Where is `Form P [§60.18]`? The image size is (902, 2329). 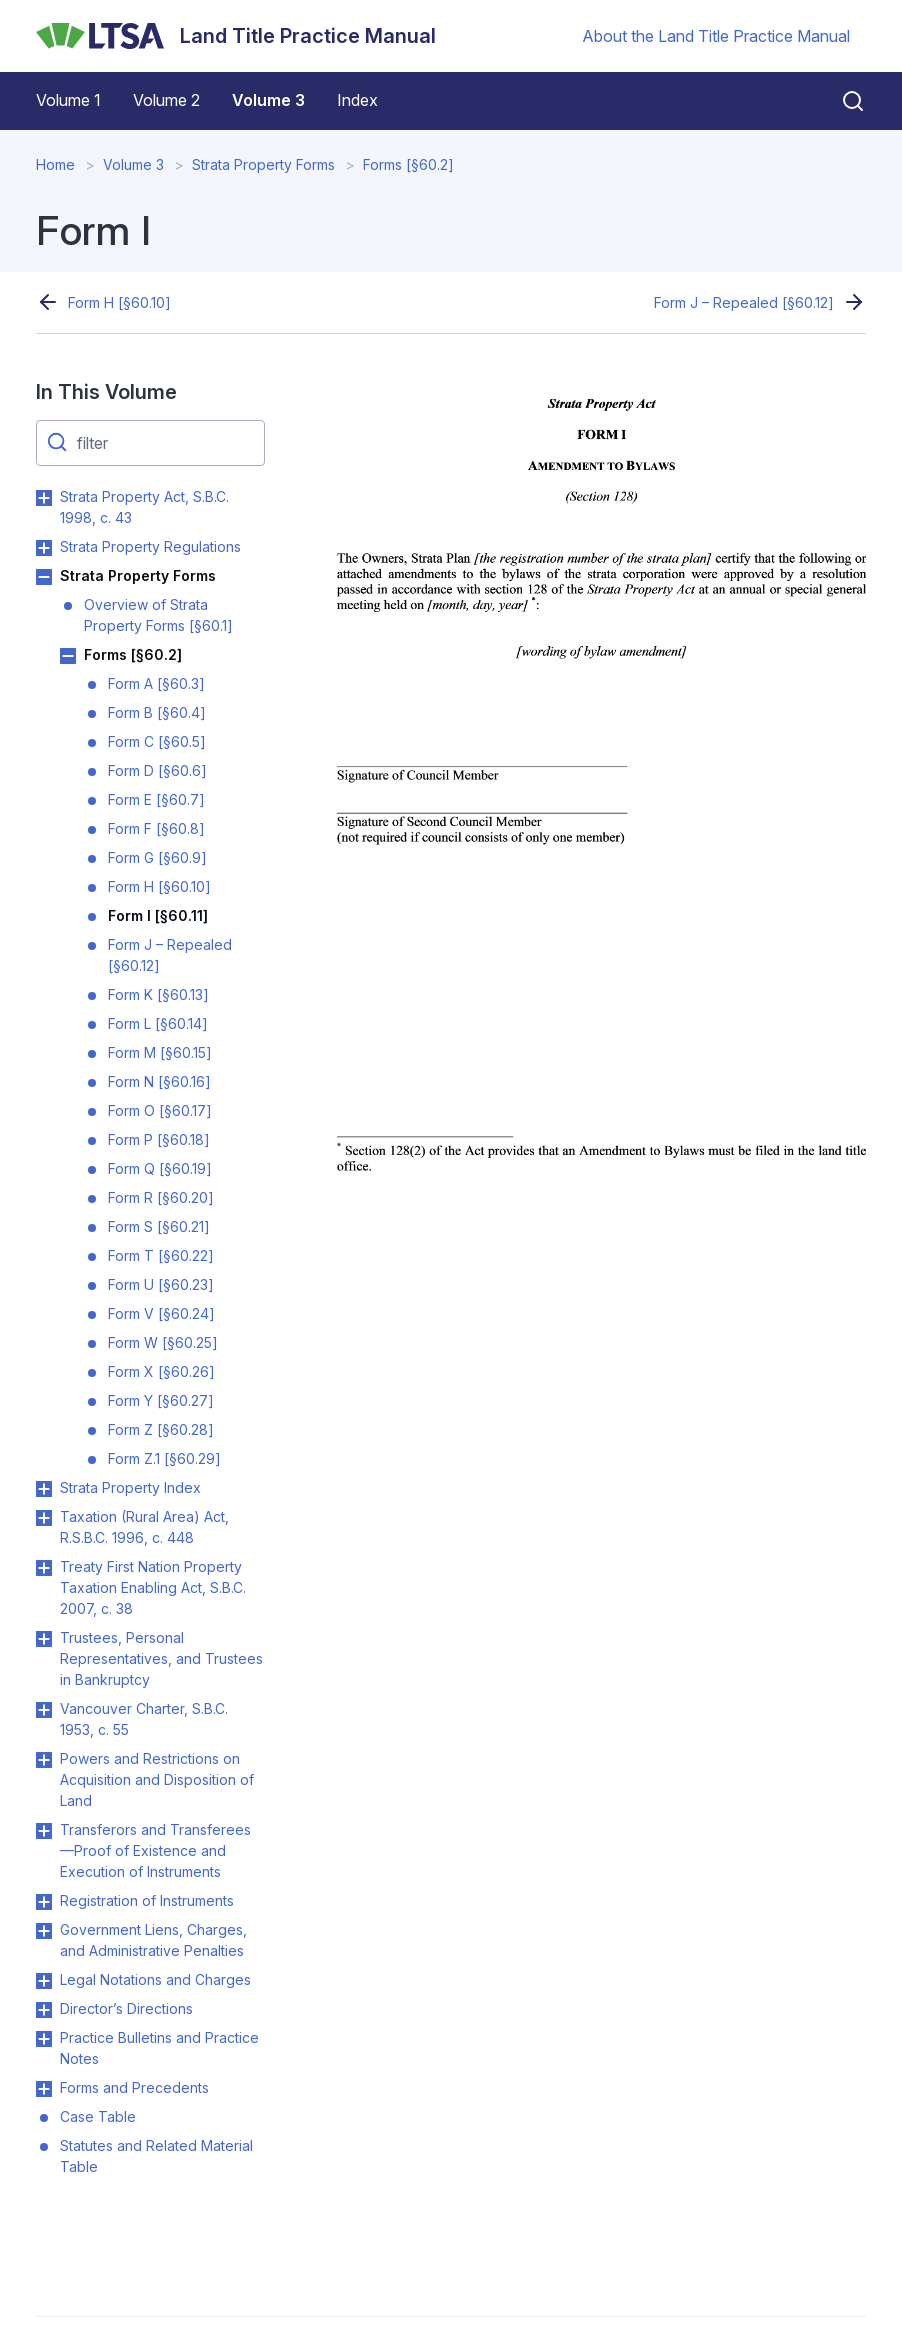 Form P [§60.18] is located at coordinates (159, 1139).